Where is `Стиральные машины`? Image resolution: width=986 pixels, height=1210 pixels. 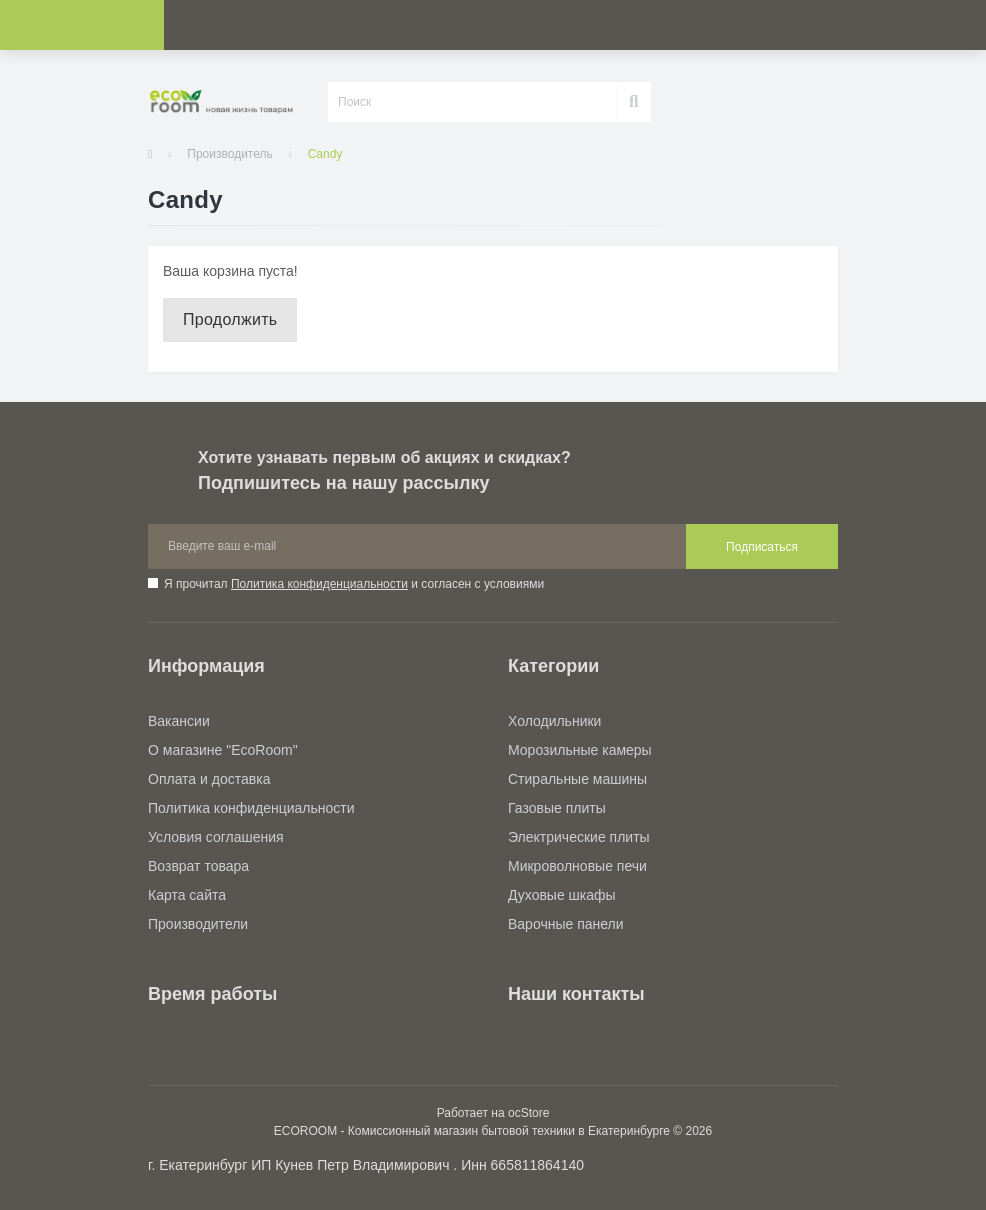
Стиральные машины is located at coordinates (577, 779).